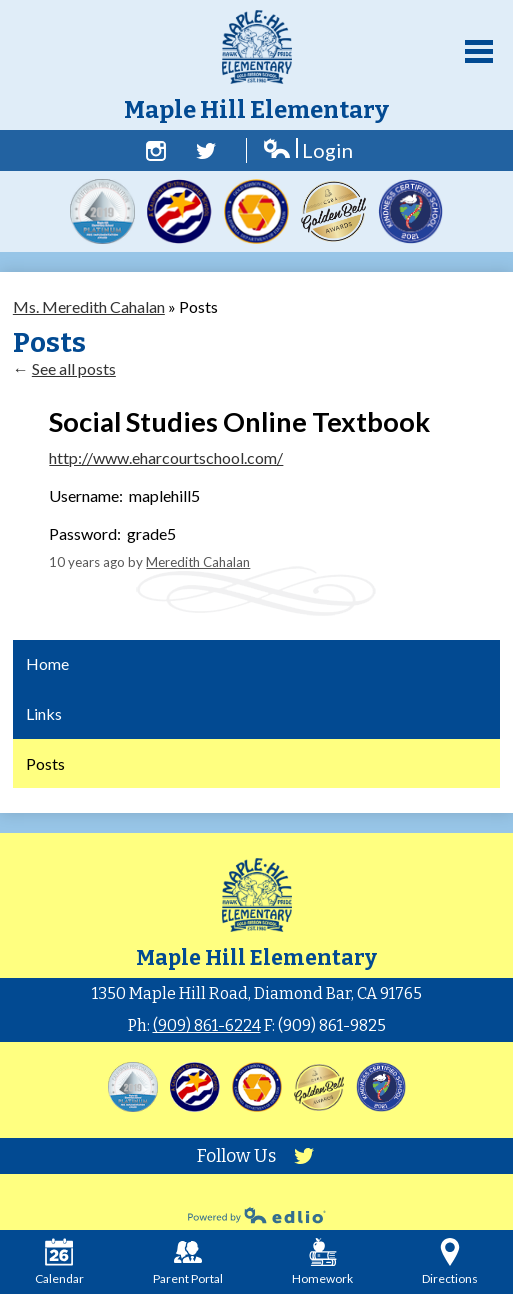 This screenshot has width=513, height=1294. What do you see at coordinates (307, 150) in the screenshot?
I see `Login` at bounding box center [307, 150].